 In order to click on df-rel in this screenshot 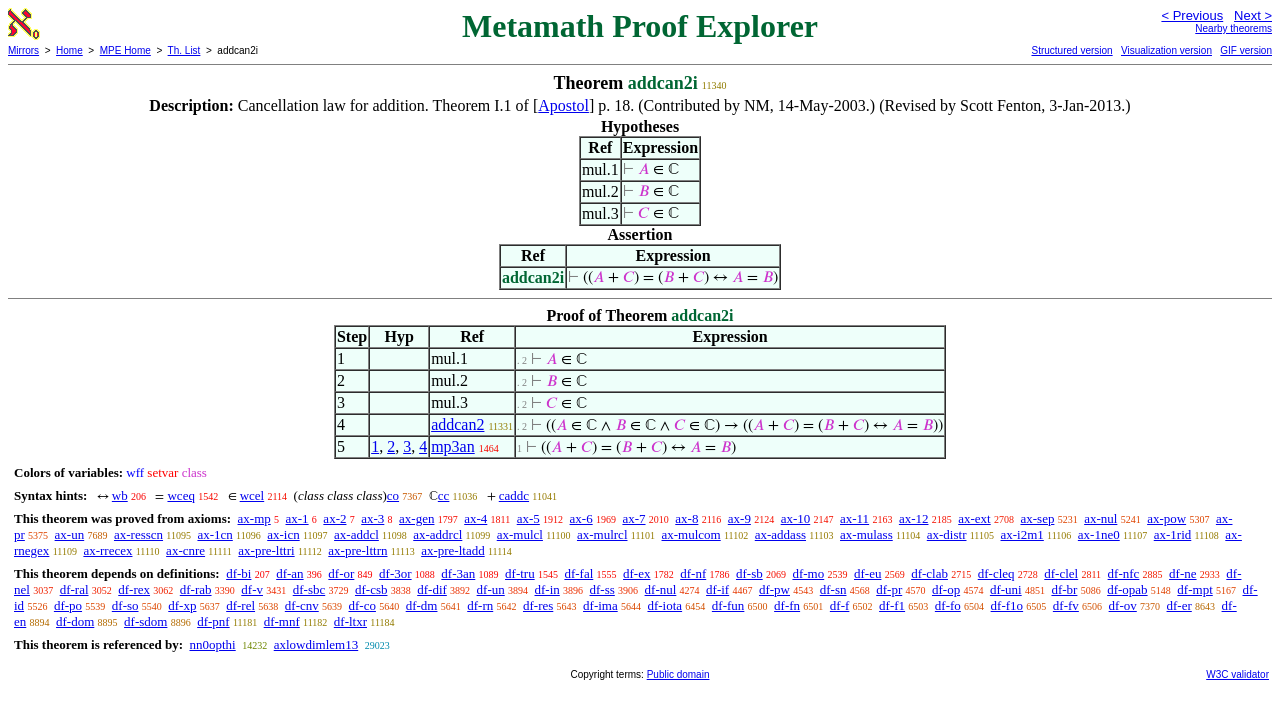, I will do `click(240, 605)`.